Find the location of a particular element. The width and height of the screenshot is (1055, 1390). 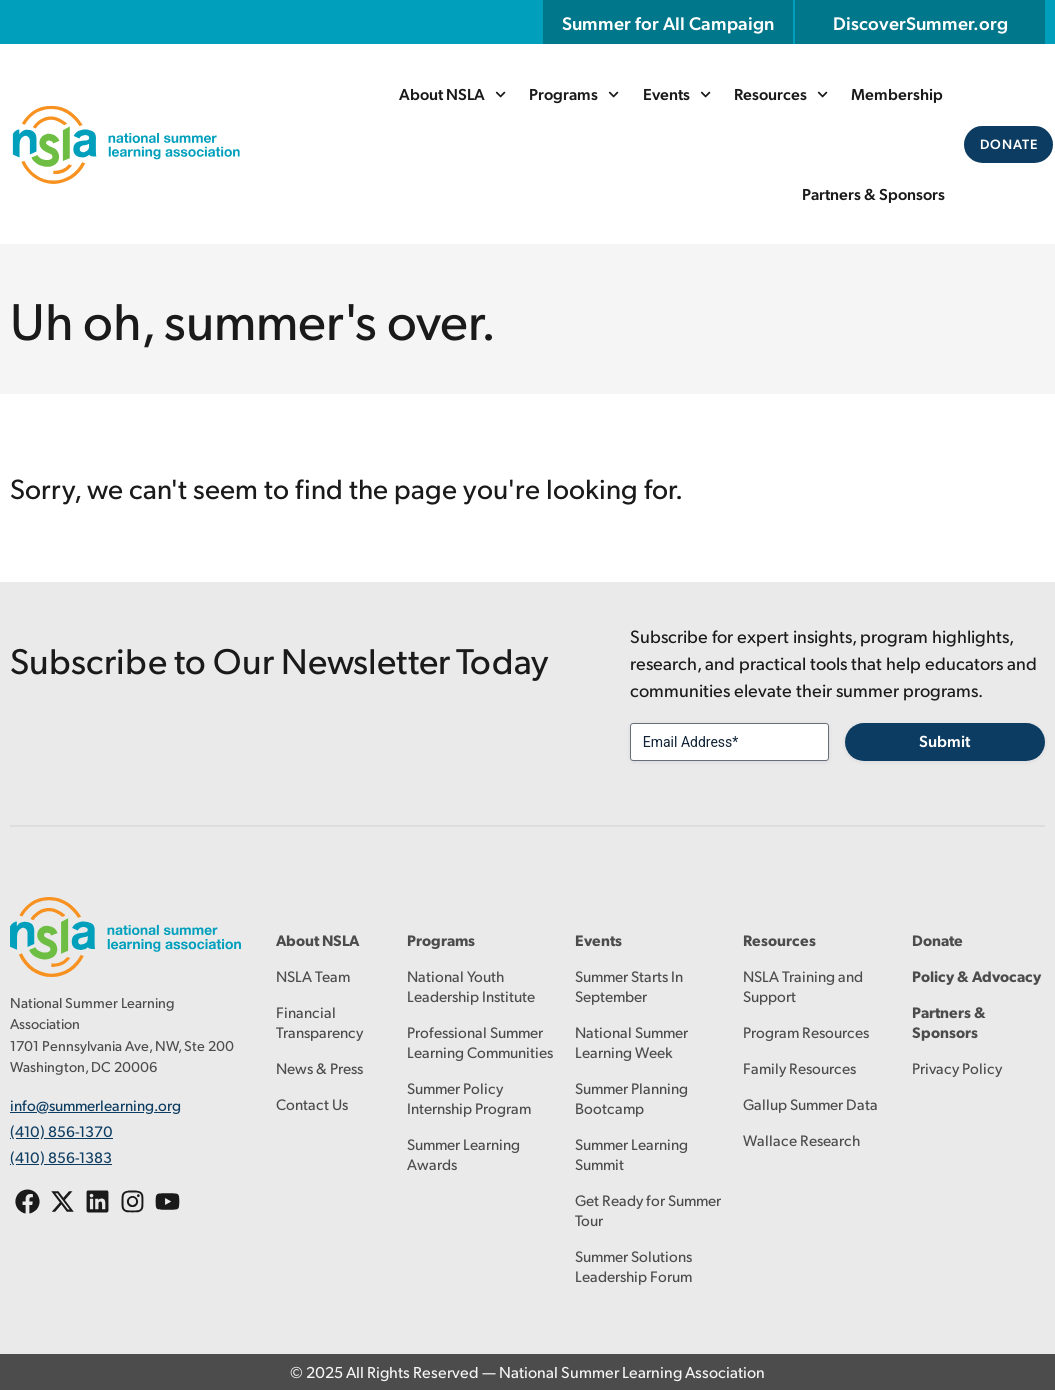

Program Resources is located at coordinates (806, 1031).